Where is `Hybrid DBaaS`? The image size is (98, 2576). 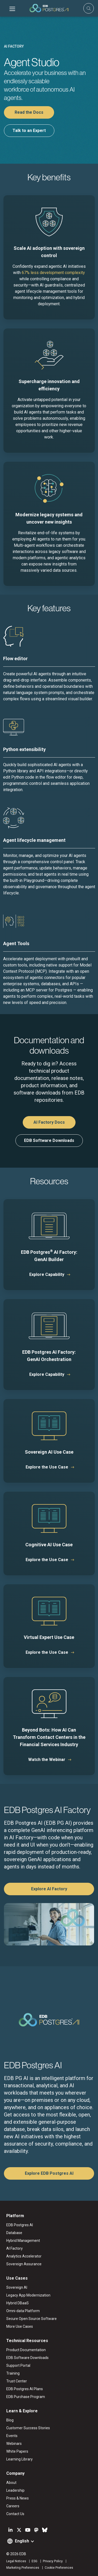
Hybrid DBaaS is located at coordinates (17, 2303).